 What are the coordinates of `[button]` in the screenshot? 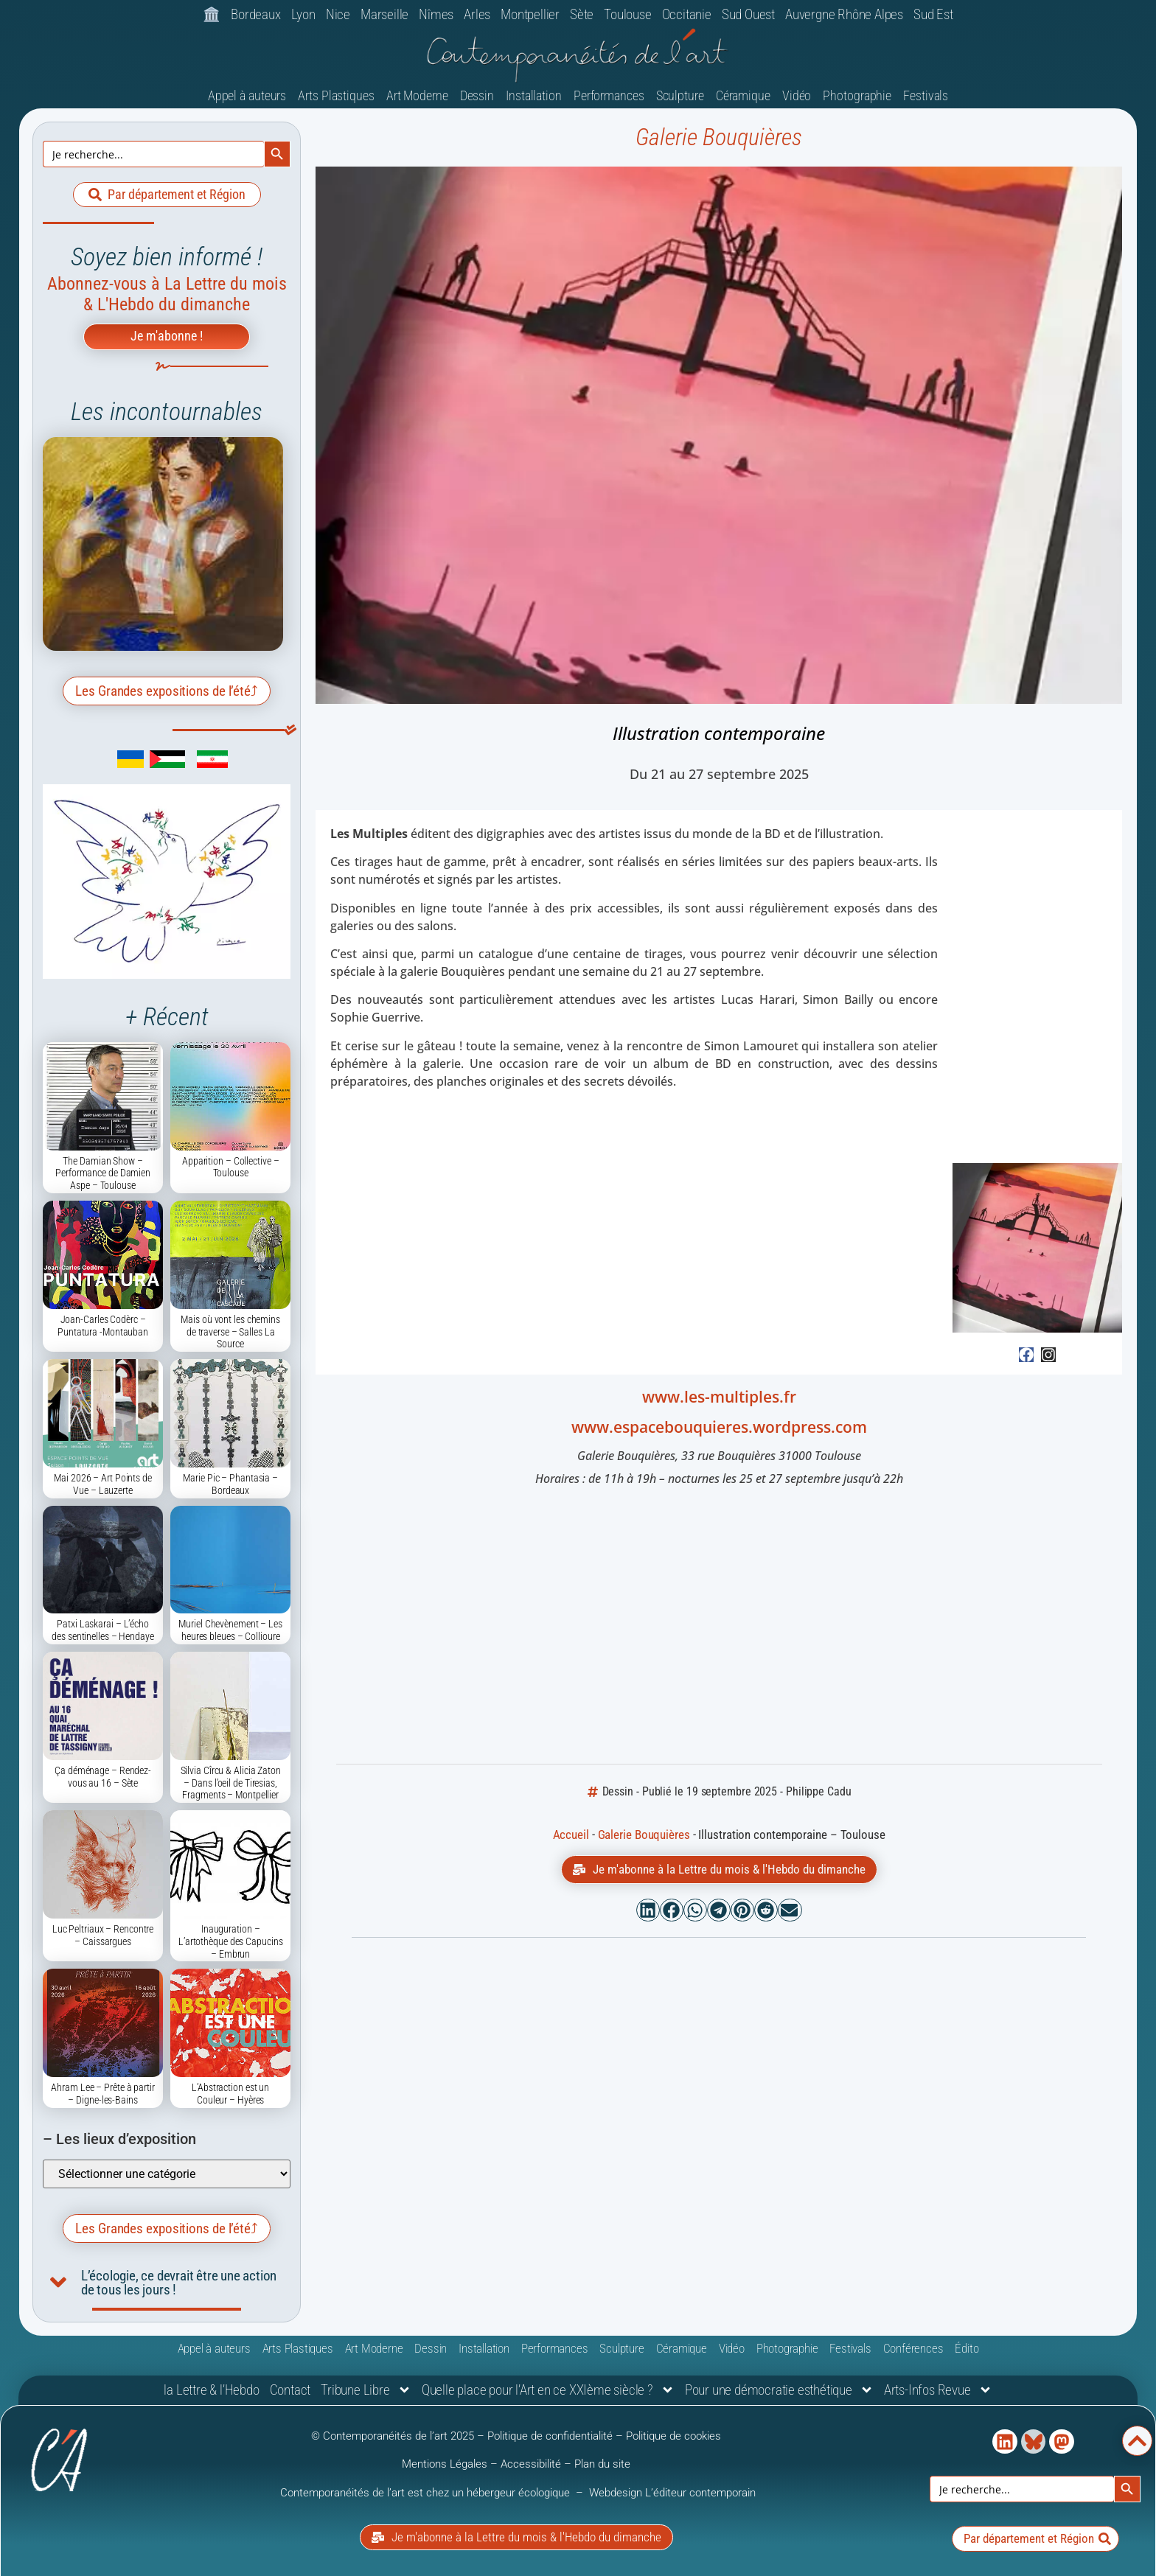 It's located at (648, 1910).